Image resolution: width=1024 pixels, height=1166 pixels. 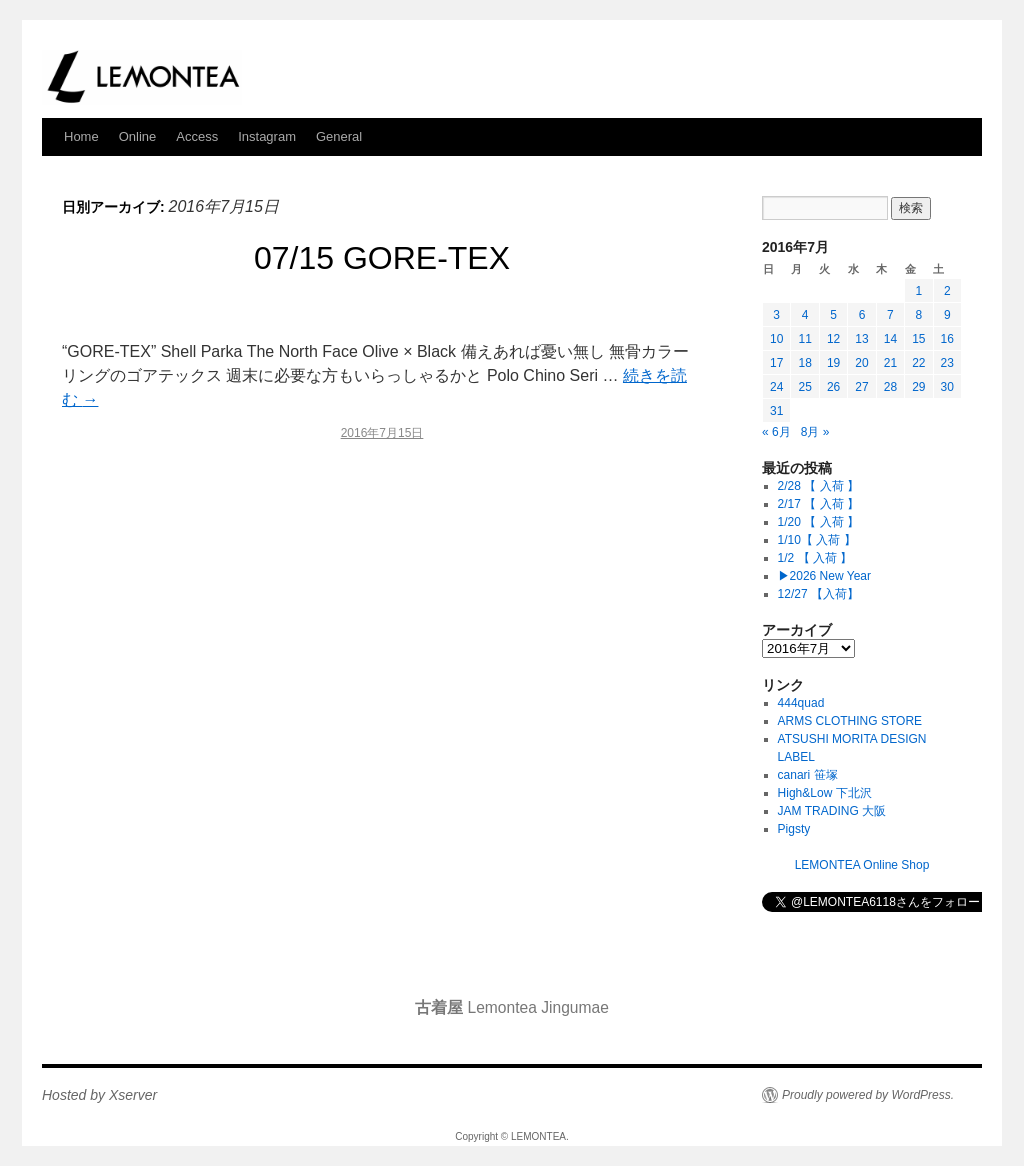 What do you see at coordinates (918, 339) in the screenshot?
I see `15 [2016年7月15日 に投稿を公開]` at bounding box center [918, 339].